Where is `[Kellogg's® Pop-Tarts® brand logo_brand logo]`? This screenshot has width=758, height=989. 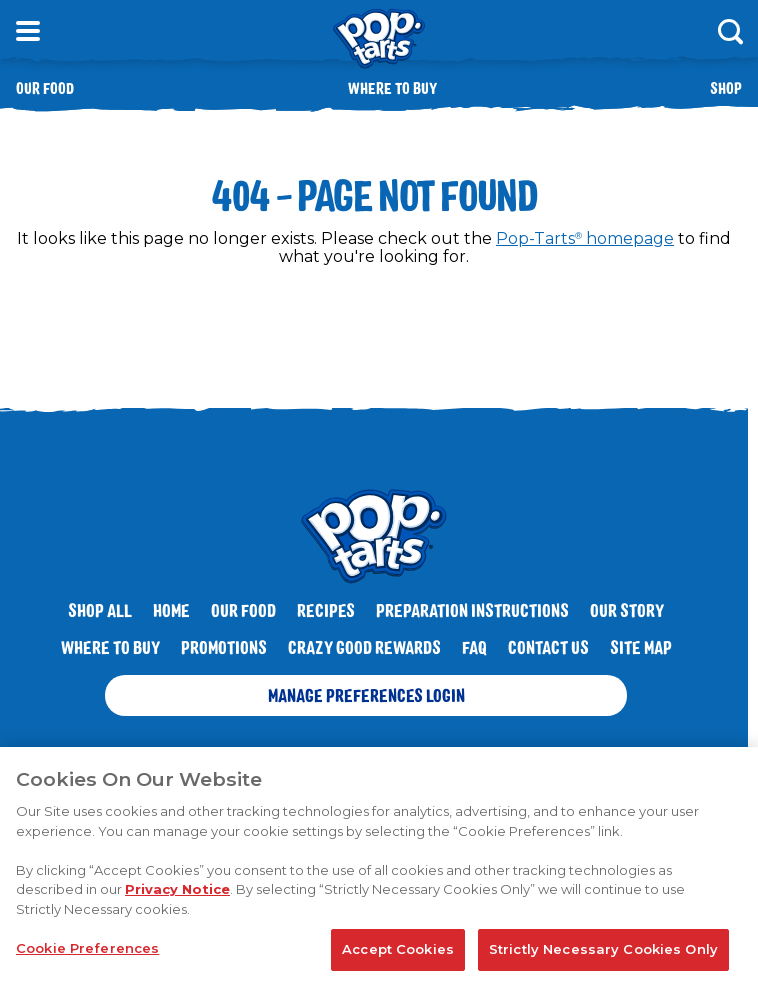
[Kellogg's® Pop-Tarts® brand logo_brand logo] is located at coordinates (379, 39).